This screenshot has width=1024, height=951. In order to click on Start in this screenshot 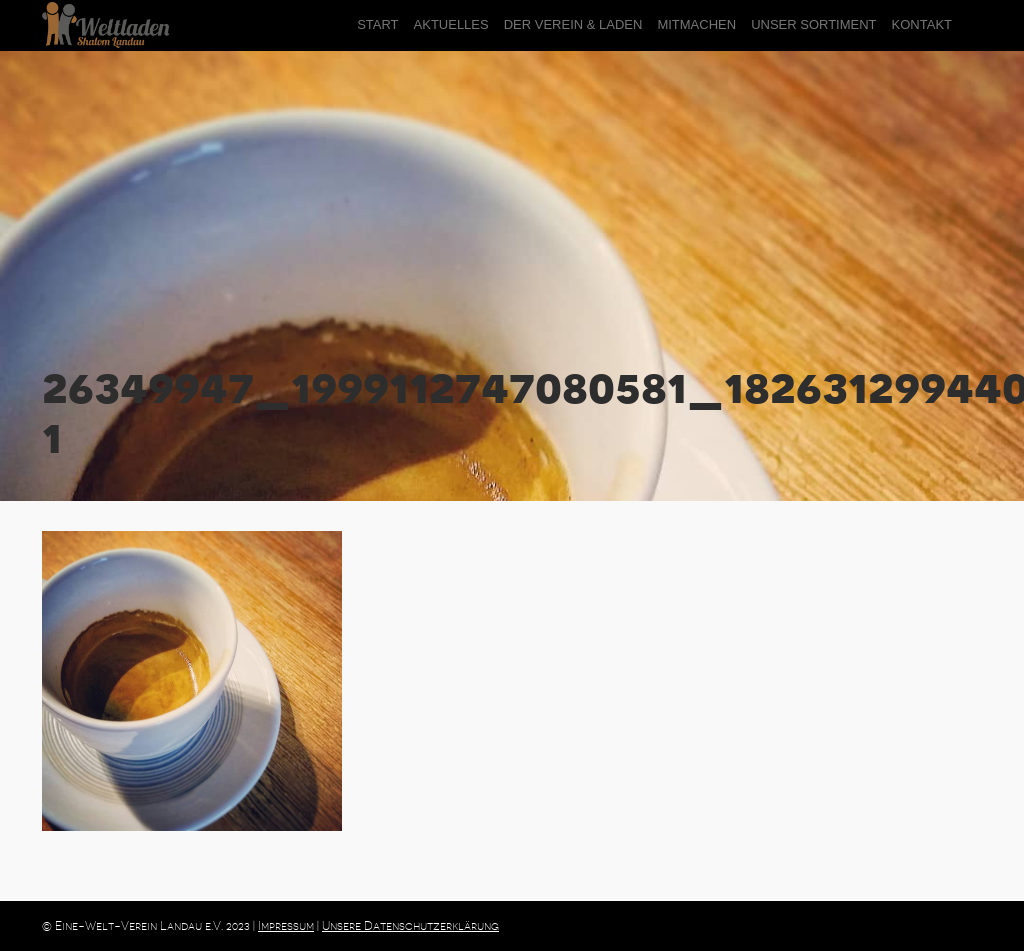, I will do `click(377, 24)`.